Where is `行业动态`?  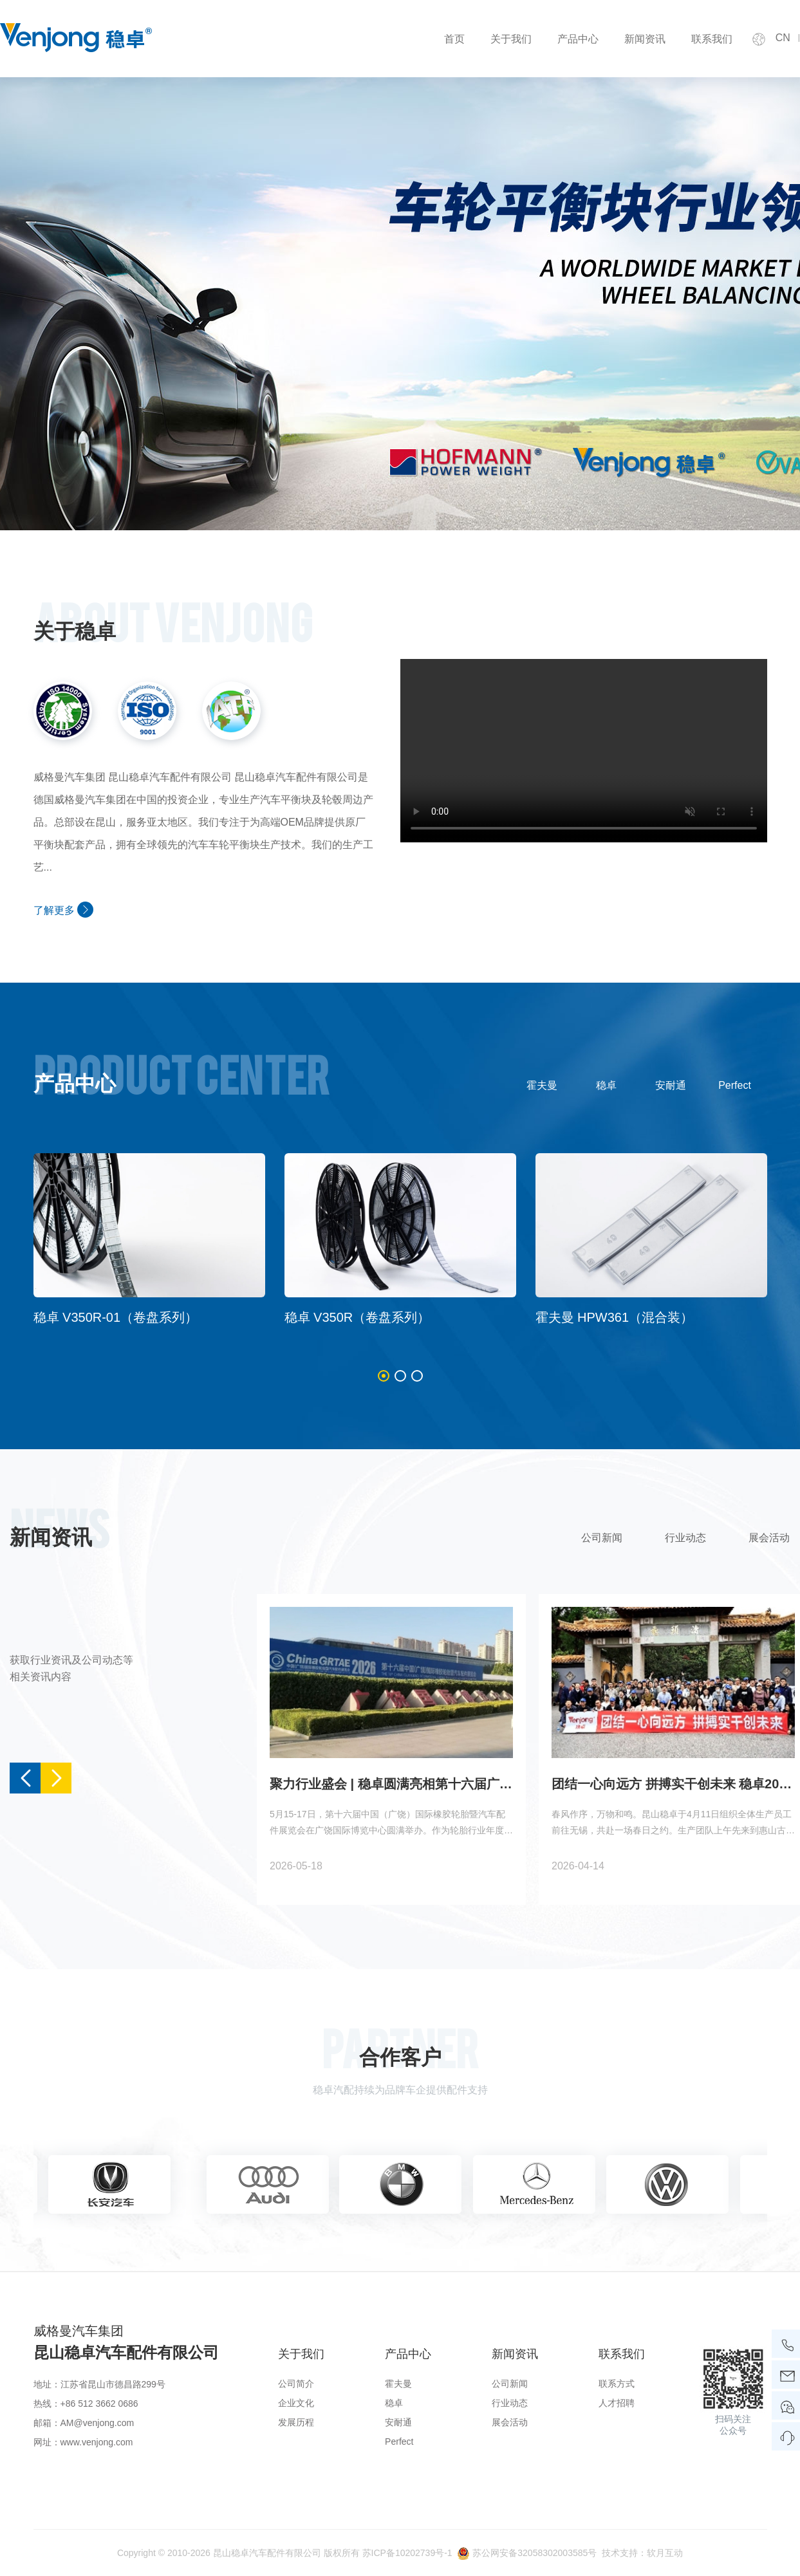 行业动态 is located at coordinates (685, 1537).